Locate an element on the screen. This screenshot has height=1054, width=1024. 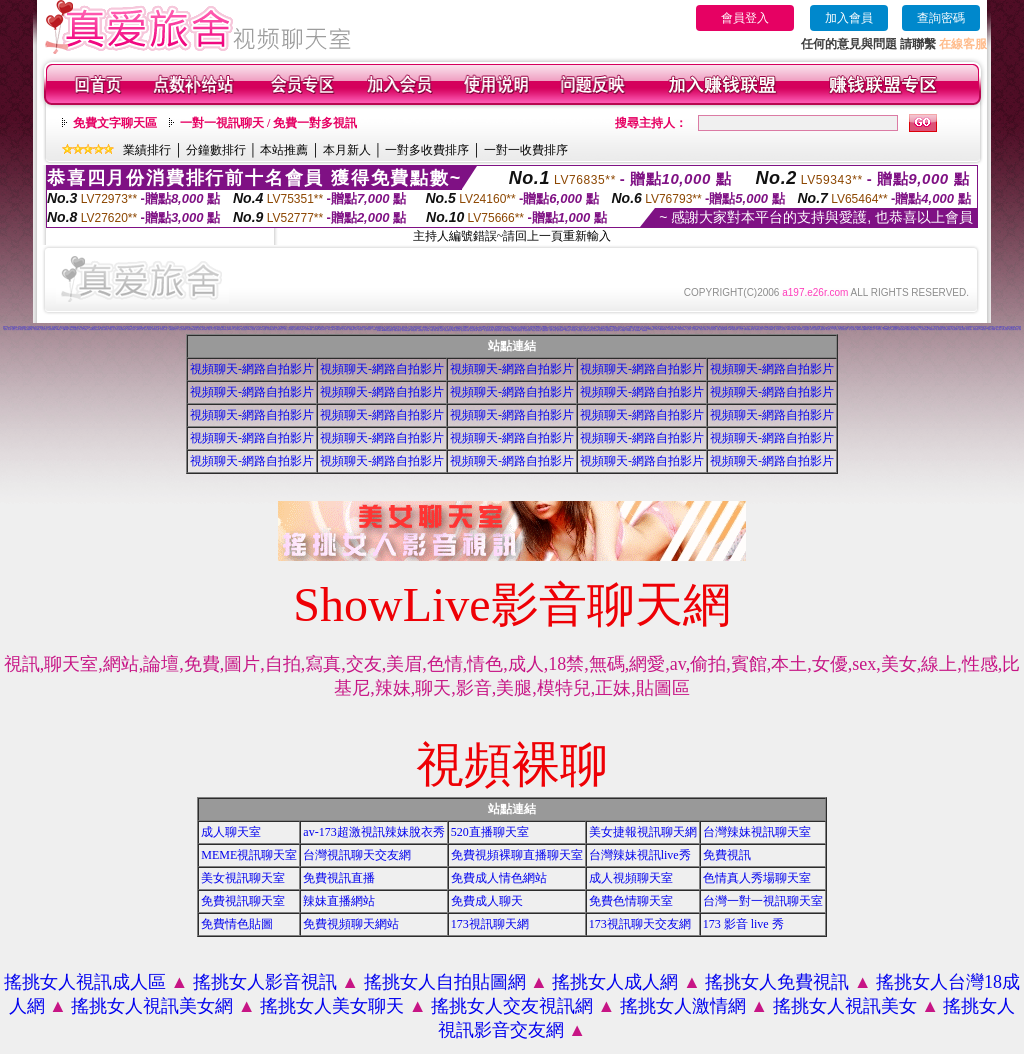
AV104成人影音 is located at coordinates (630, 330).